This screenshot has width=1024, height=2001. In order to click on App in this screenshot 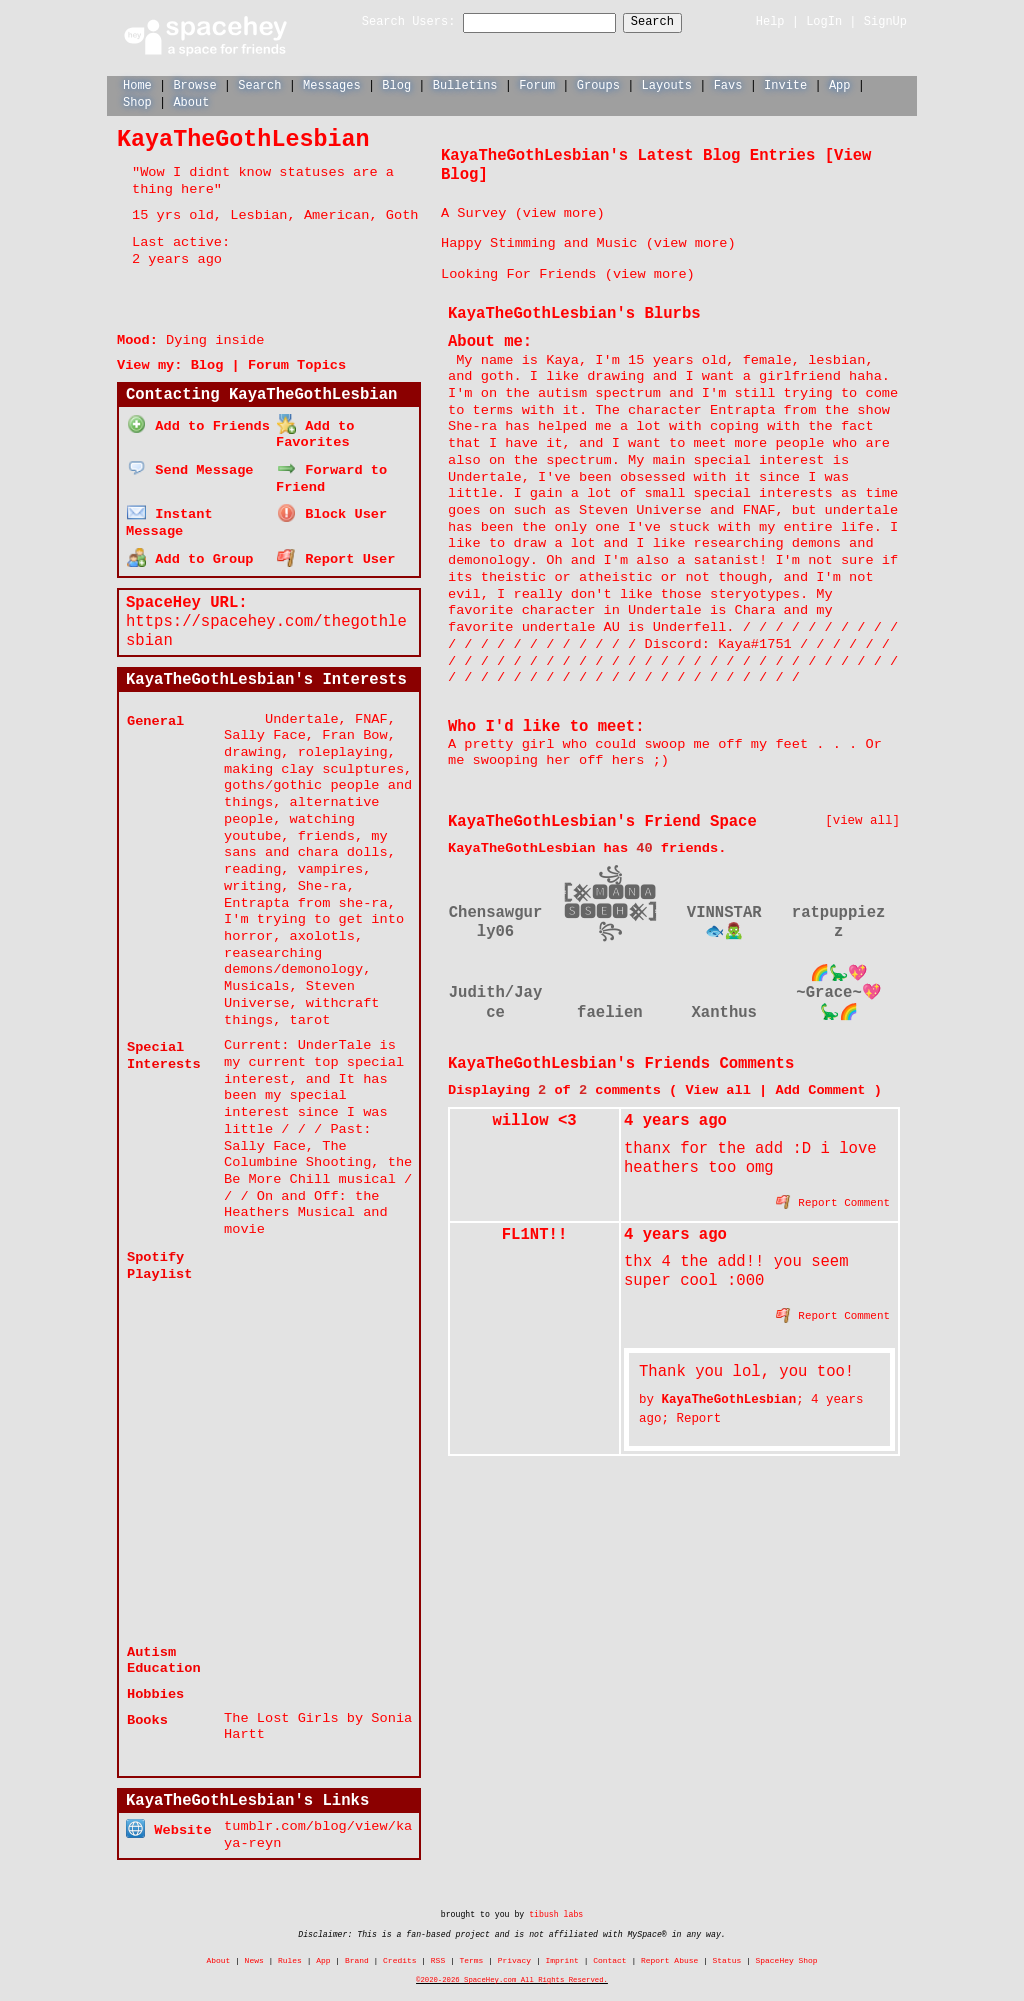, I will do `click(840, 84)`.